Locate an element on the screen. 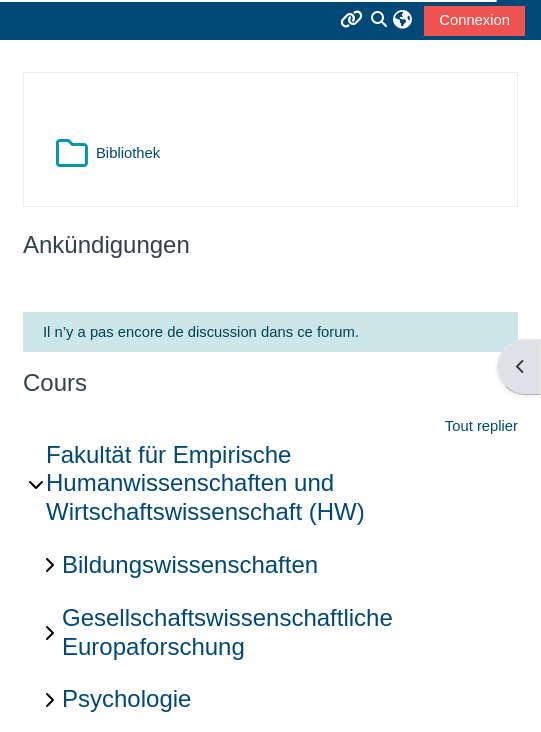 The image size is (541, 732). Fakultät für Empirische Humanwissenschaften und Wirtschaftswissenschaft (HW) is located at coordinates (205, 483).